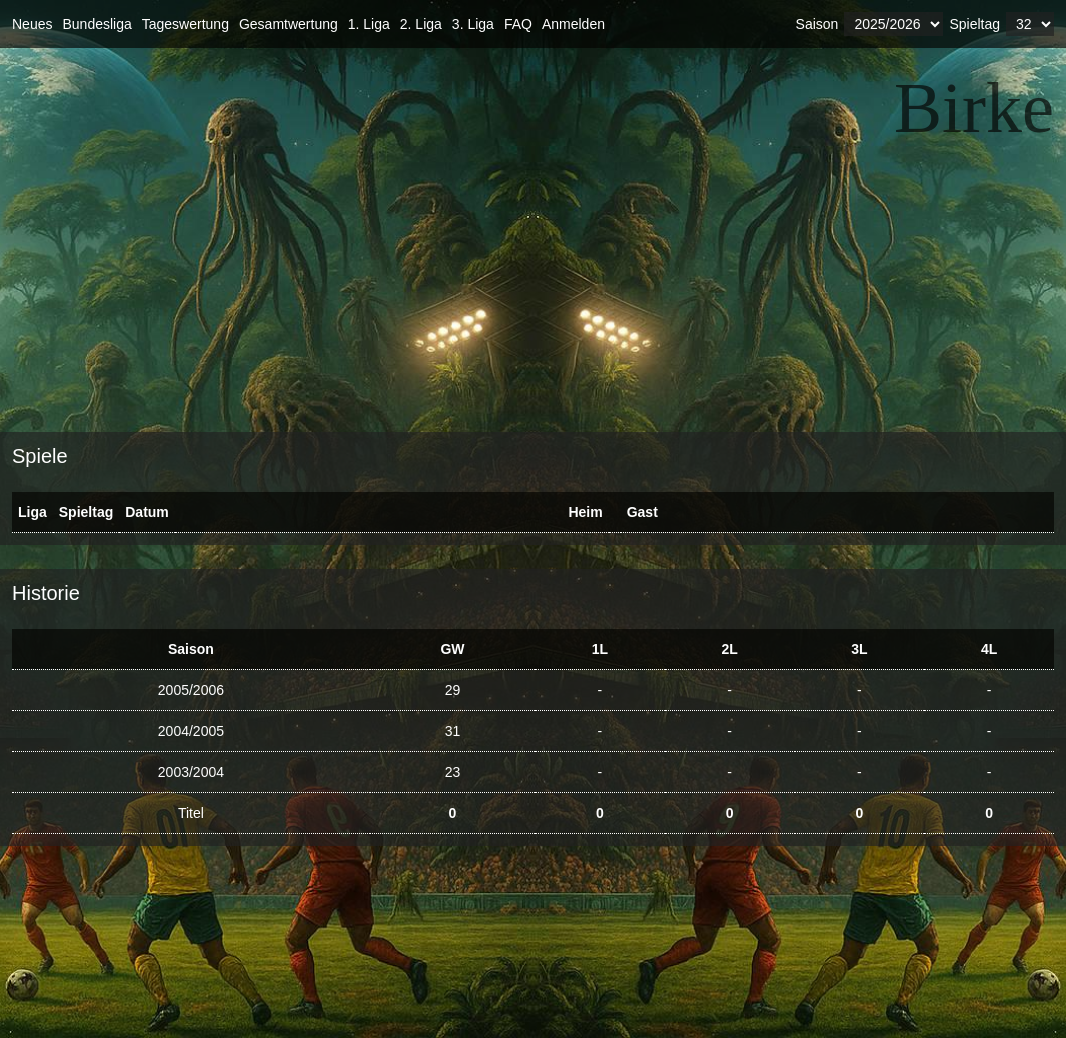 This screenshot has width=1066, height=1038. I want to click on 3. Liga, so click(473, 24).